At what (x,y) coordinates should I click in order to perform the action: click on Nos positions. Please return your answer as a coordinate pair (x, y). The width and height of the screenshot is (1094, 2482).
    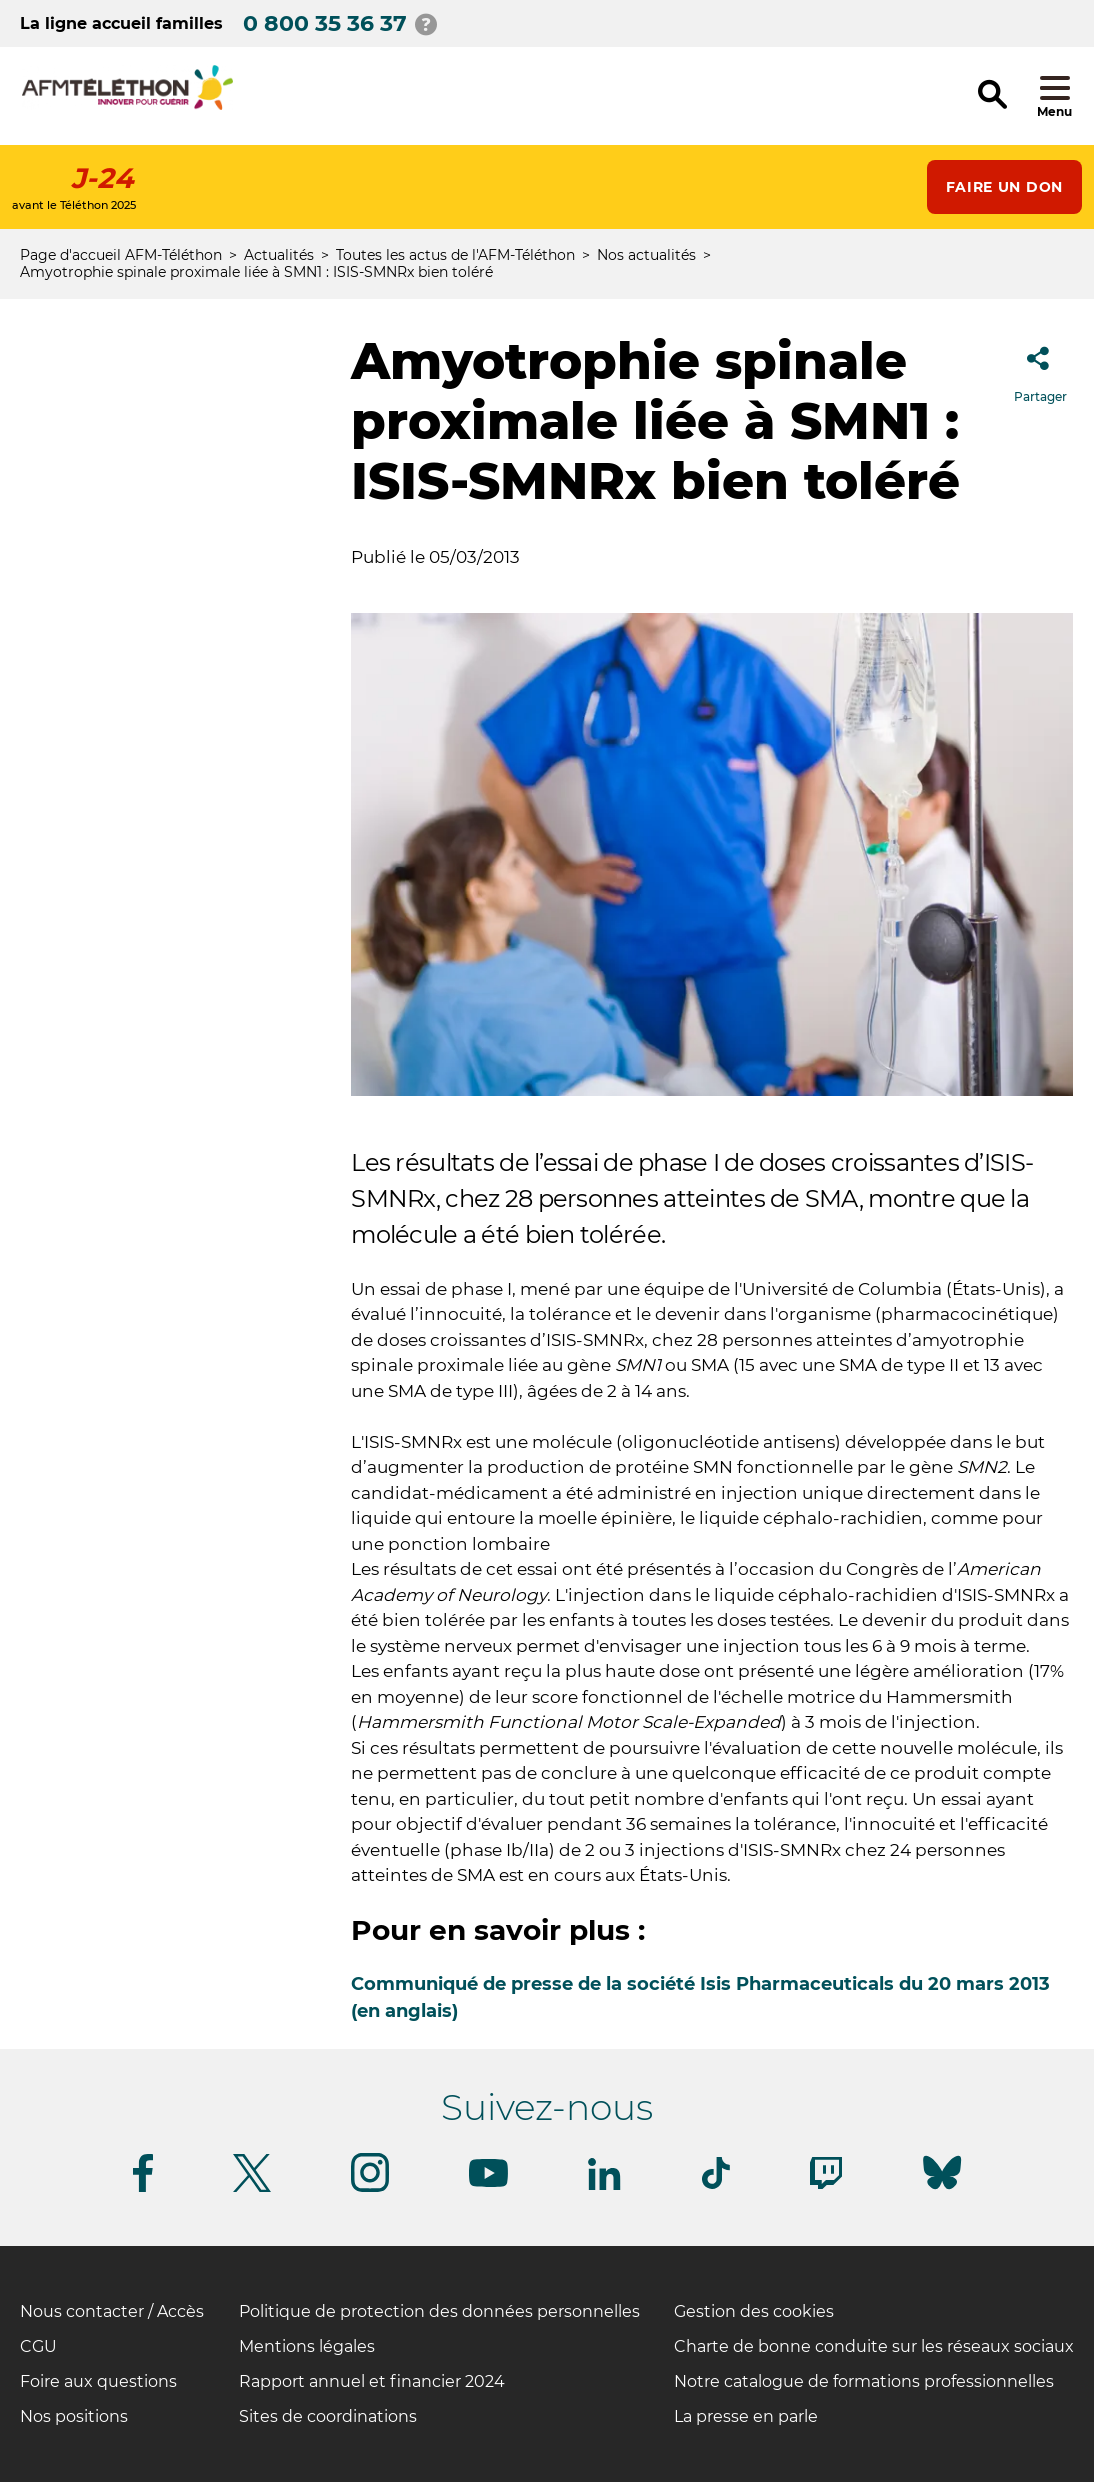
    Looking at the image, I should click on (74, 2416).